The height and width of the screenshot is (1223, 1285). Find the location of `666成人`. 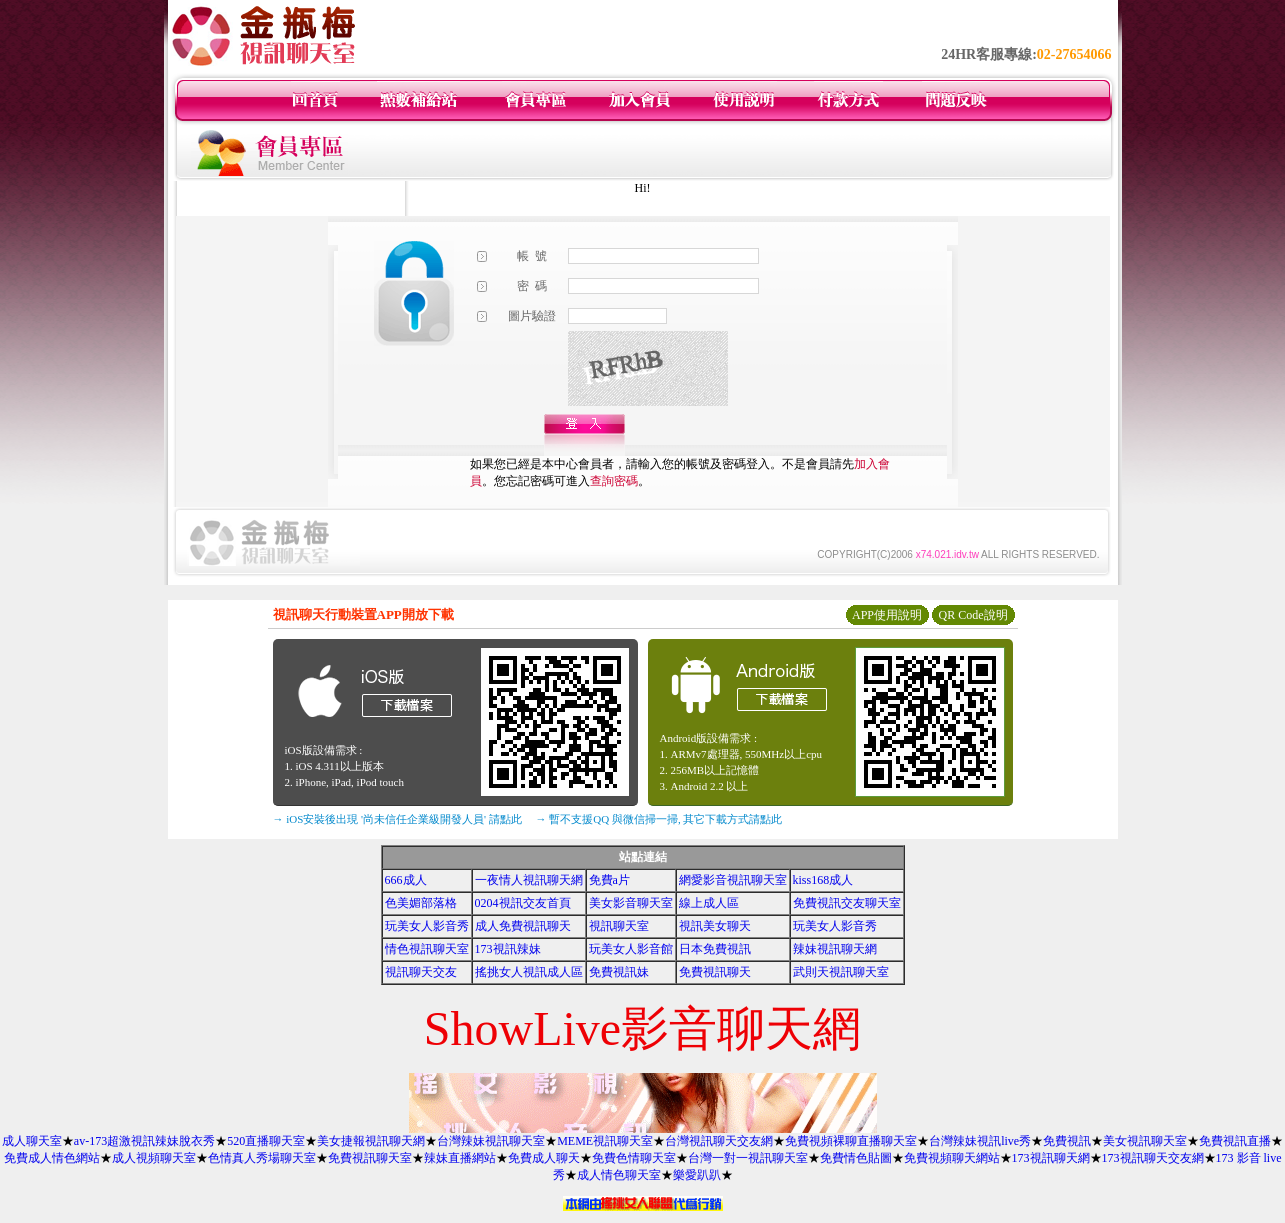

666成人 is located at coordinates (406, 880).